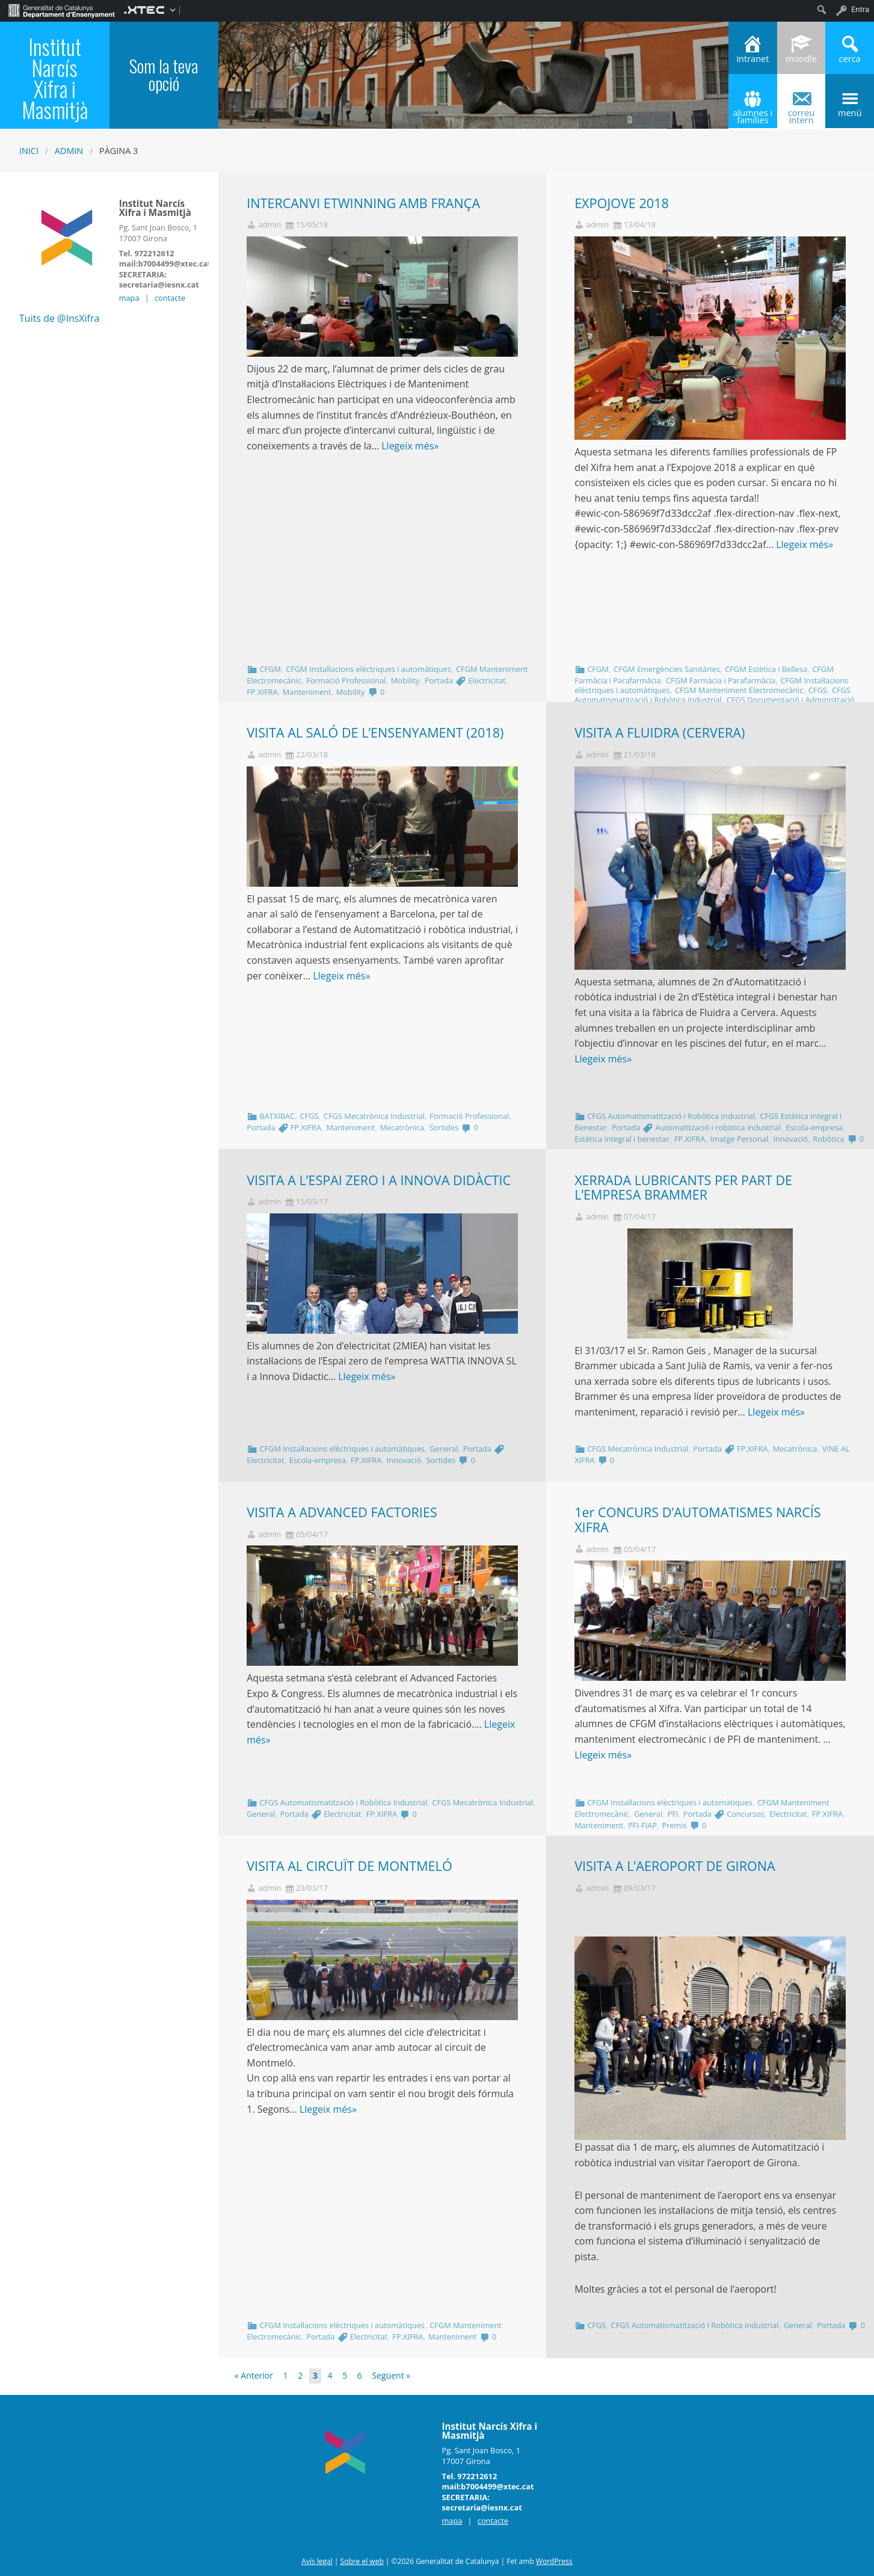 The image size is (874, 2576). Describe the element at coordinates (262, 691) in the screenshot. I see `FP.XIFRA` at that location.